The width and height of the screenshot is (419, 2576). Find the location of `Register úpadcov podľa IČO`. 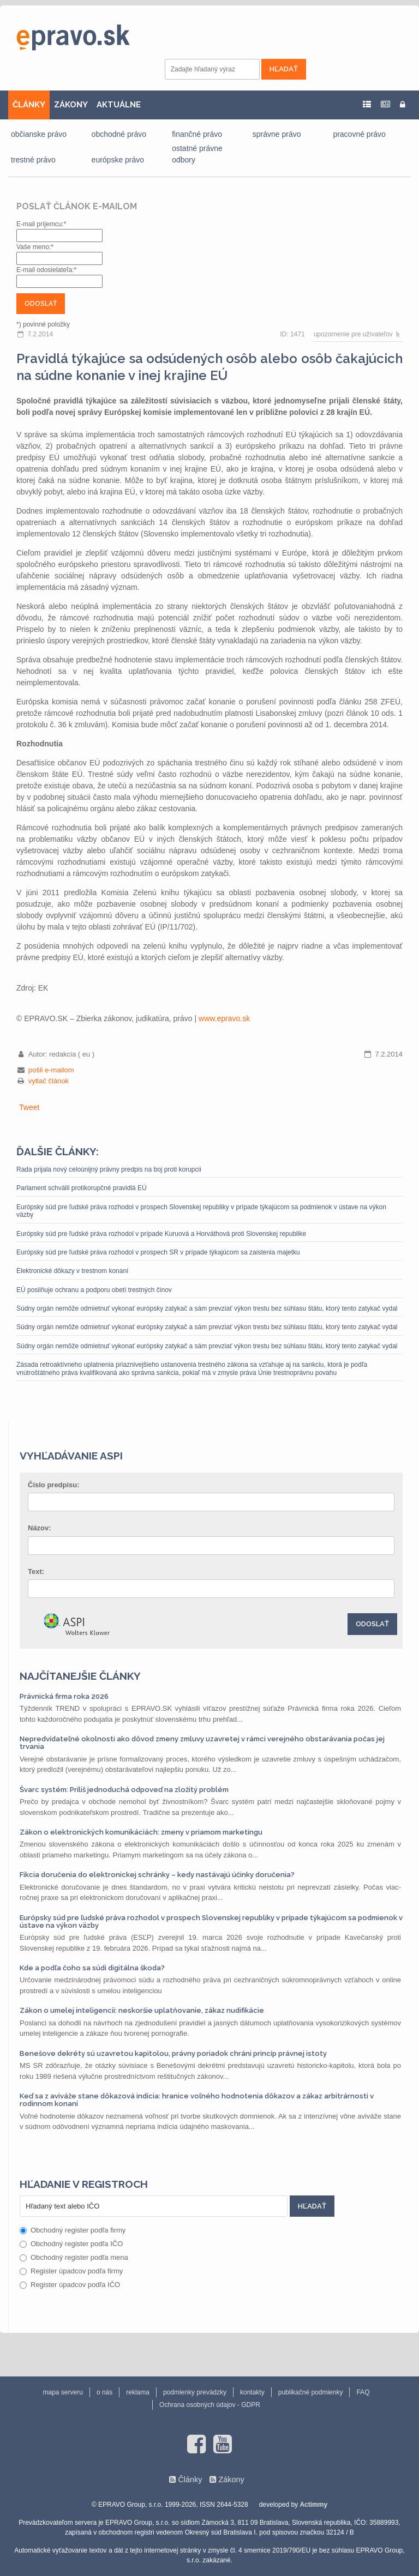

Register úpadcov podľa IČO is located at coordinates (70, 2285).